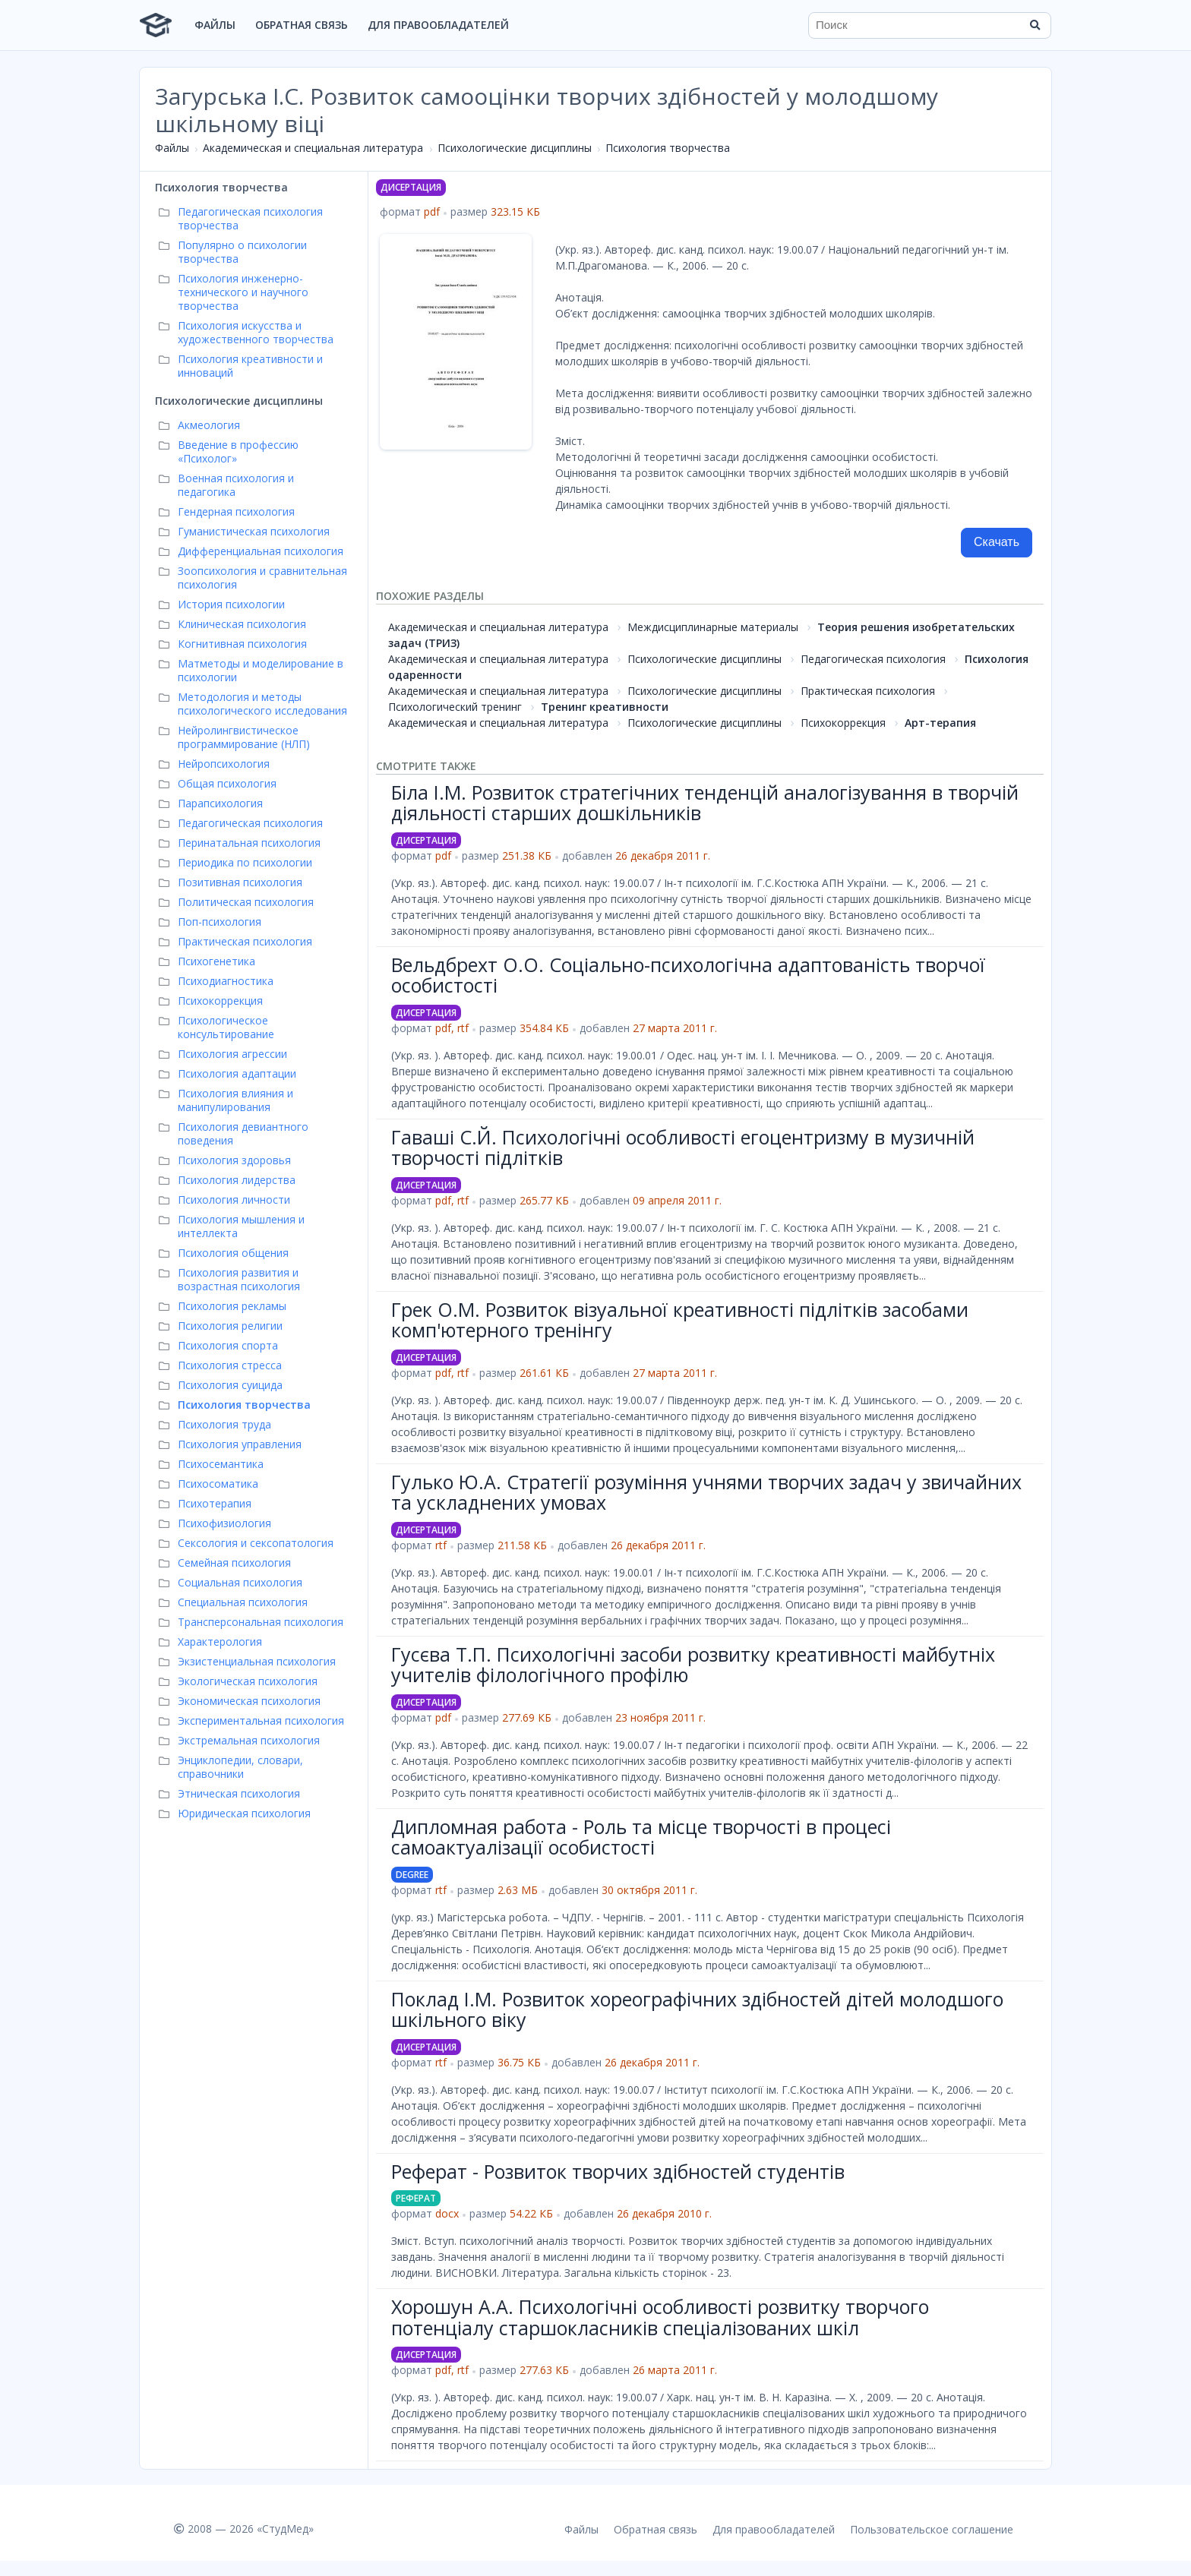  I want to click on Психологический тренинг, so click(455, 706).